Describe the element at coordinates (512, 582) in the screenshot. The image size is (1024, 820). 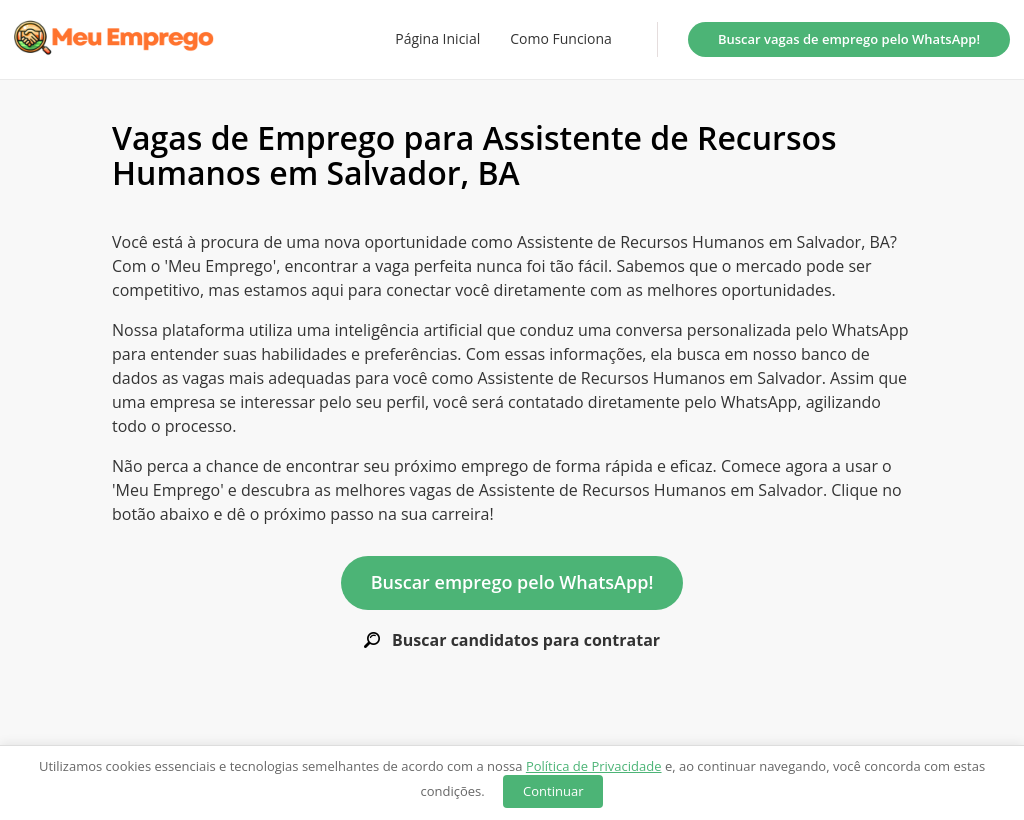
I see `Buscar emprego pelo WhatsApp!` at that location.